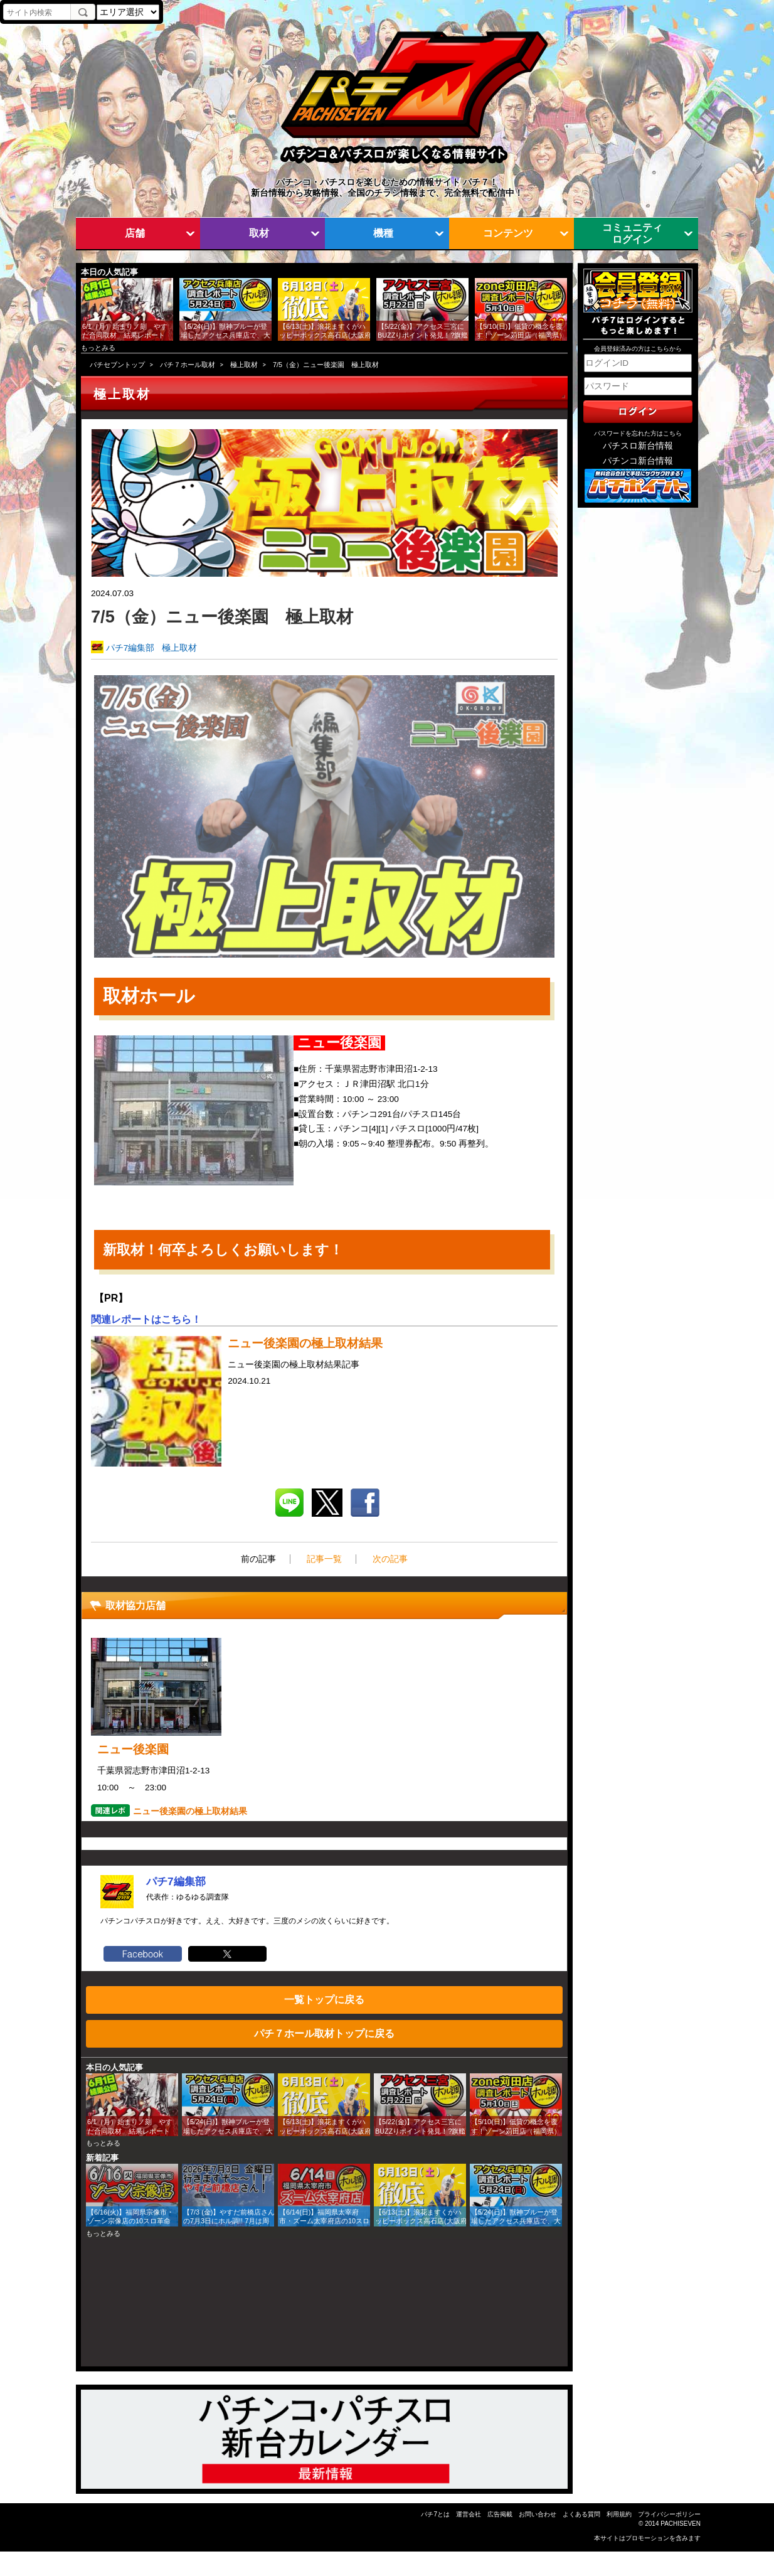 The width and height of the screenshot is (774, 2576). Describe the element at coordinates (324, 2033) in the screenshot. I see `パチ７ホール取材トップに戻る` at that location.